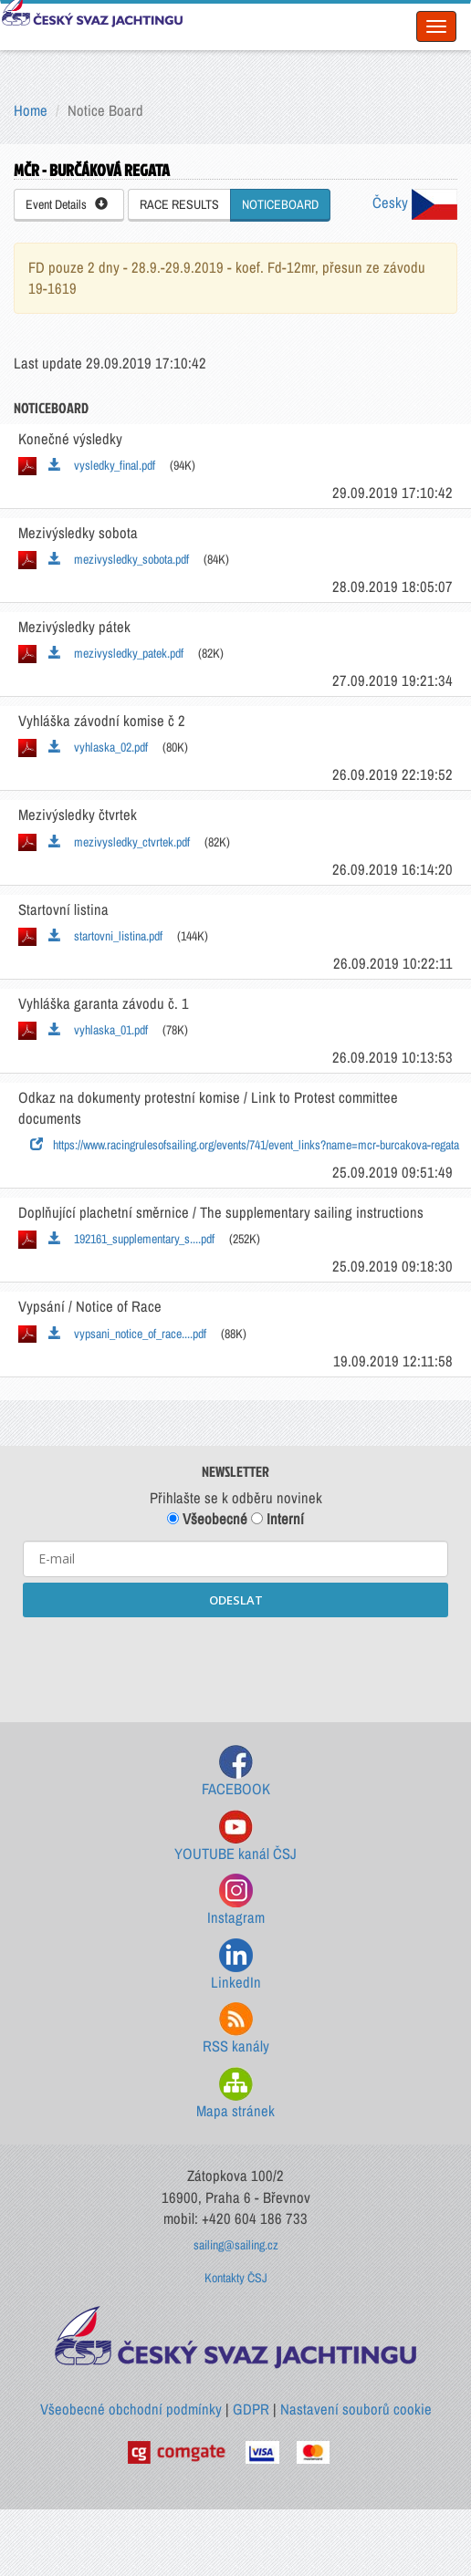  What do you see at coordinates (30, 110) in the screenshot?
I see `Home` at bounding box center [30, 110].